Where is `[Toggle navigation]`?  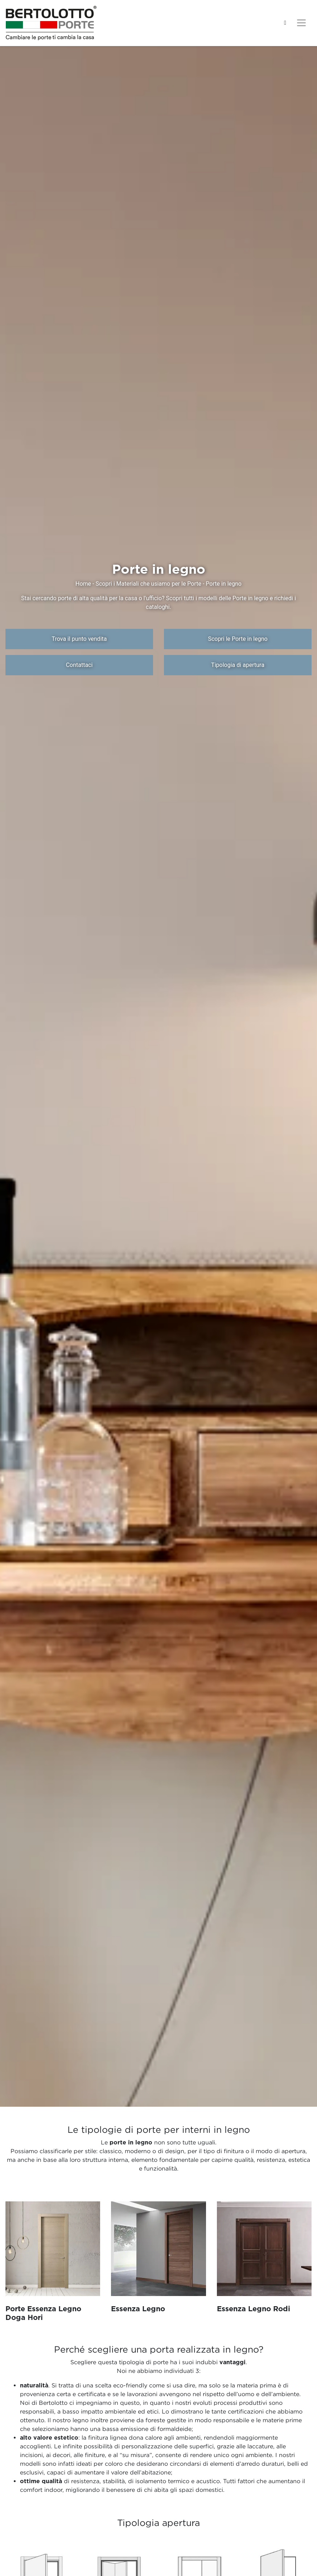 [Toggle navigation] is located at coordinates (301, 23).